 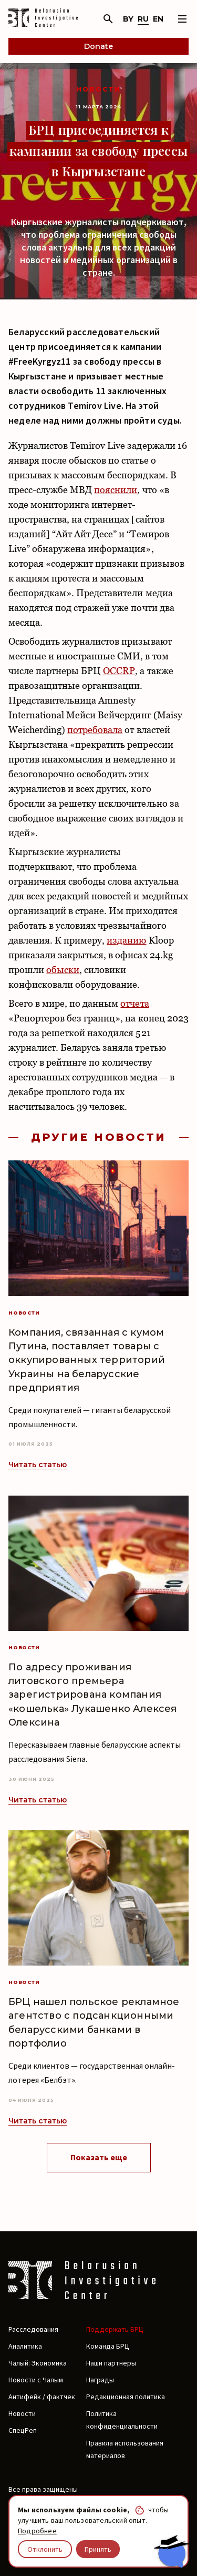 I want to click on Наши партнеры, so click(x=111, y=2363).